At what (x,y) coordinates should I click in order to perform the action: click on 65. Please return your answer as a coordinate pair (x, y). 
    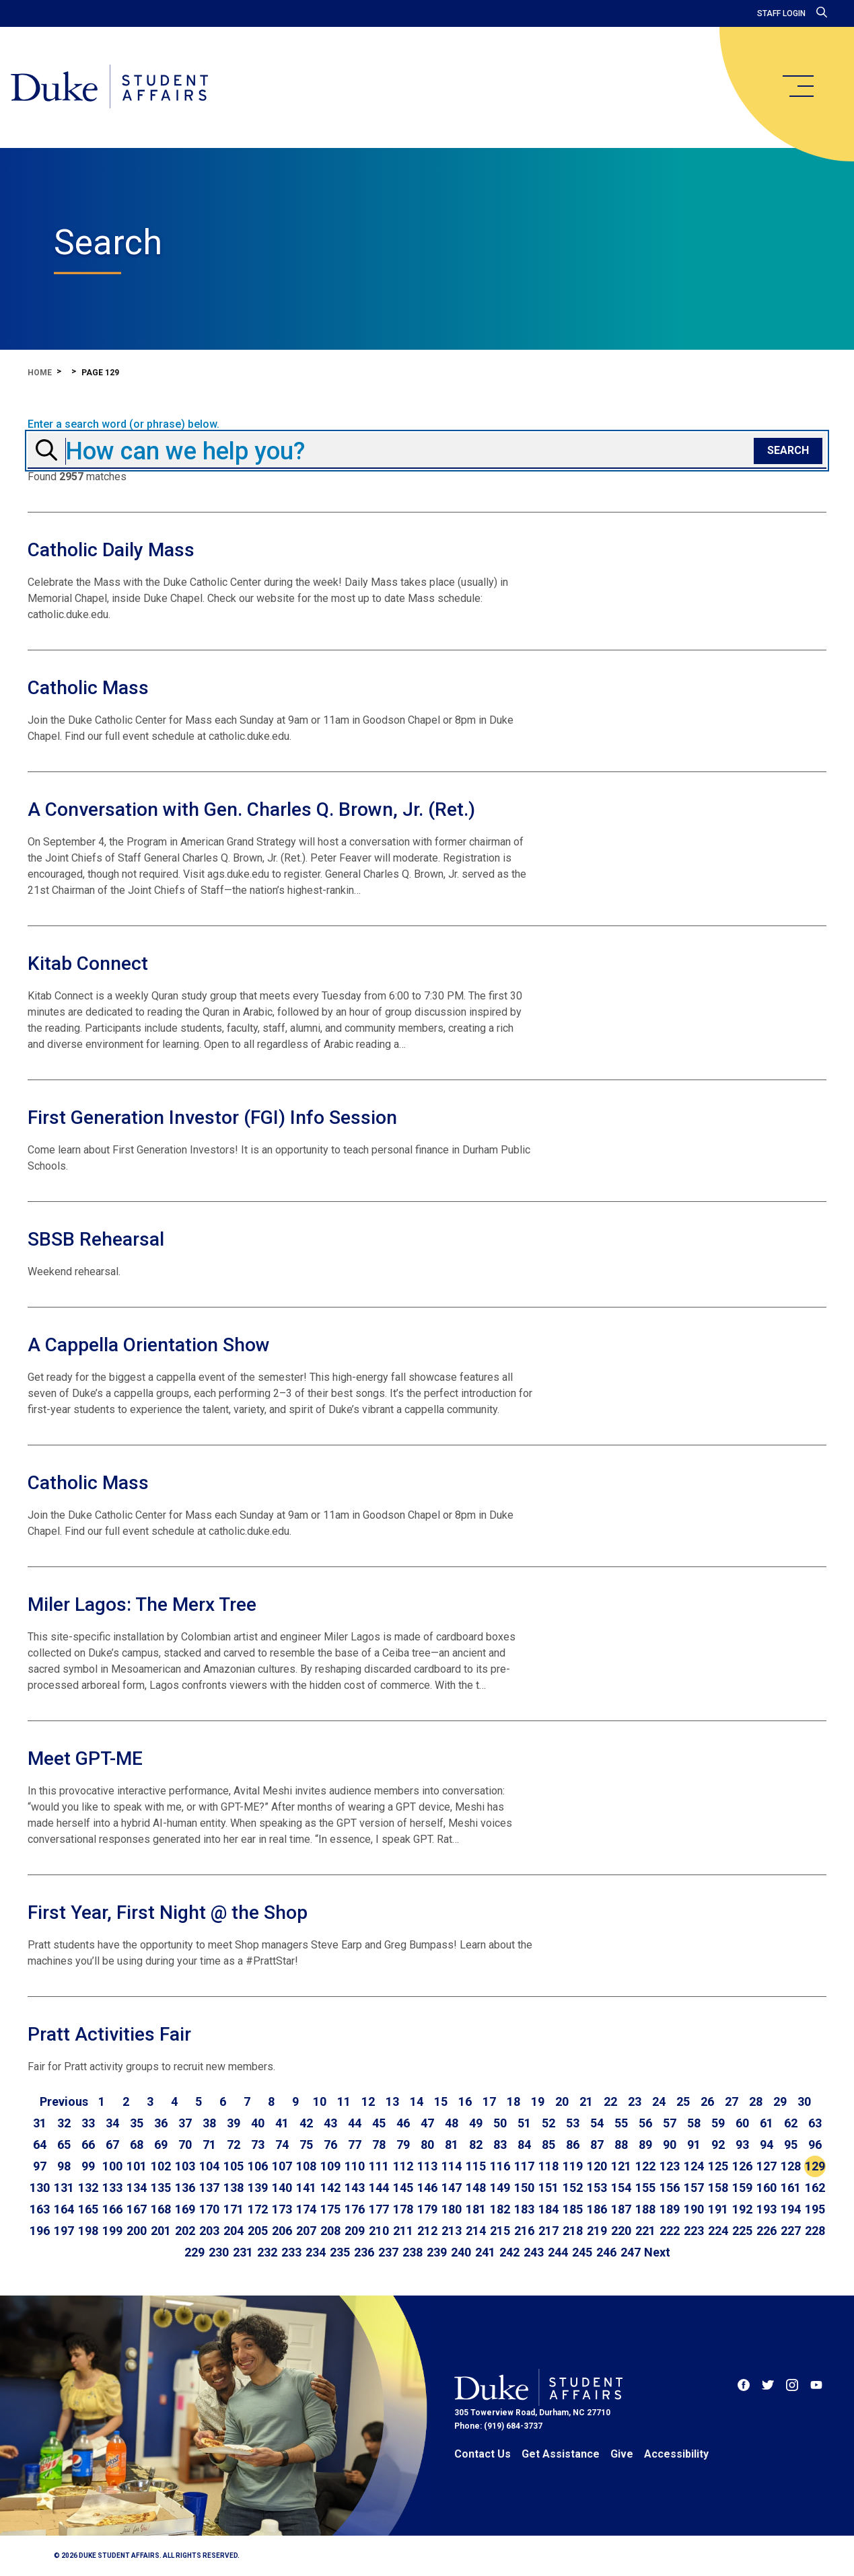
    Looking at the image, I should click on (64, 2144).